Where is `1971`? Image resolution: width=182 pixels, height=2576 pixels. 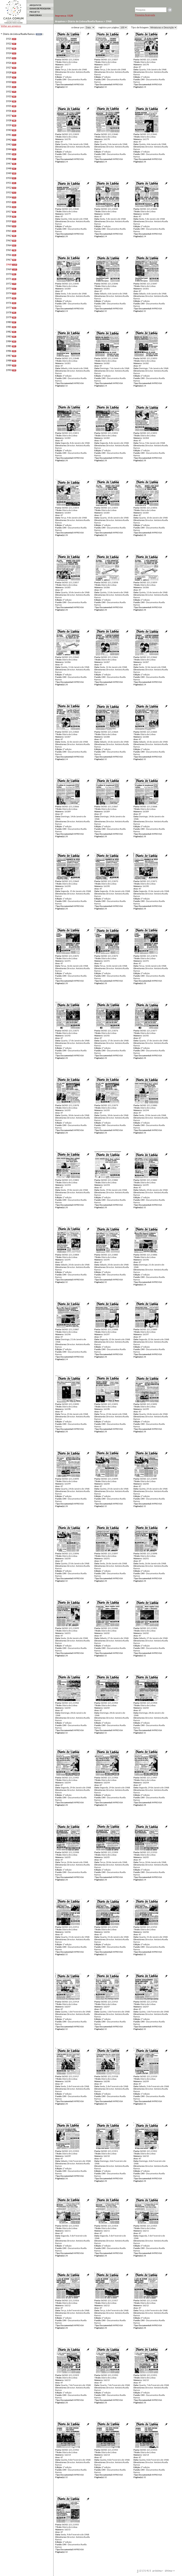
1971 is located at coordinates (9, 278).